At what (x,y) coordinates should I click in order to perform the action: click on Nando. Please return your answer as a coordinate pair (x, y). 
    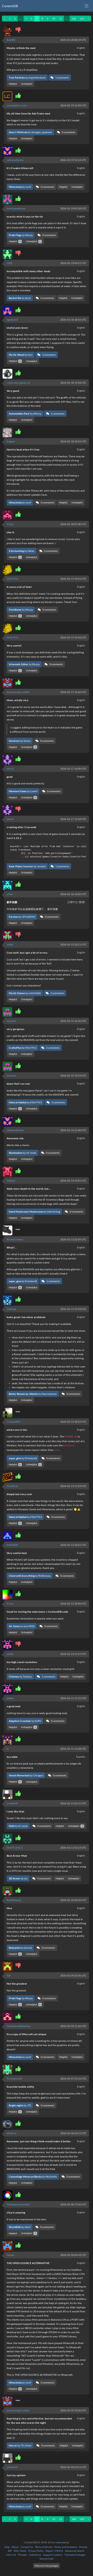
    Looking at the image, I should click on (10, 2254).